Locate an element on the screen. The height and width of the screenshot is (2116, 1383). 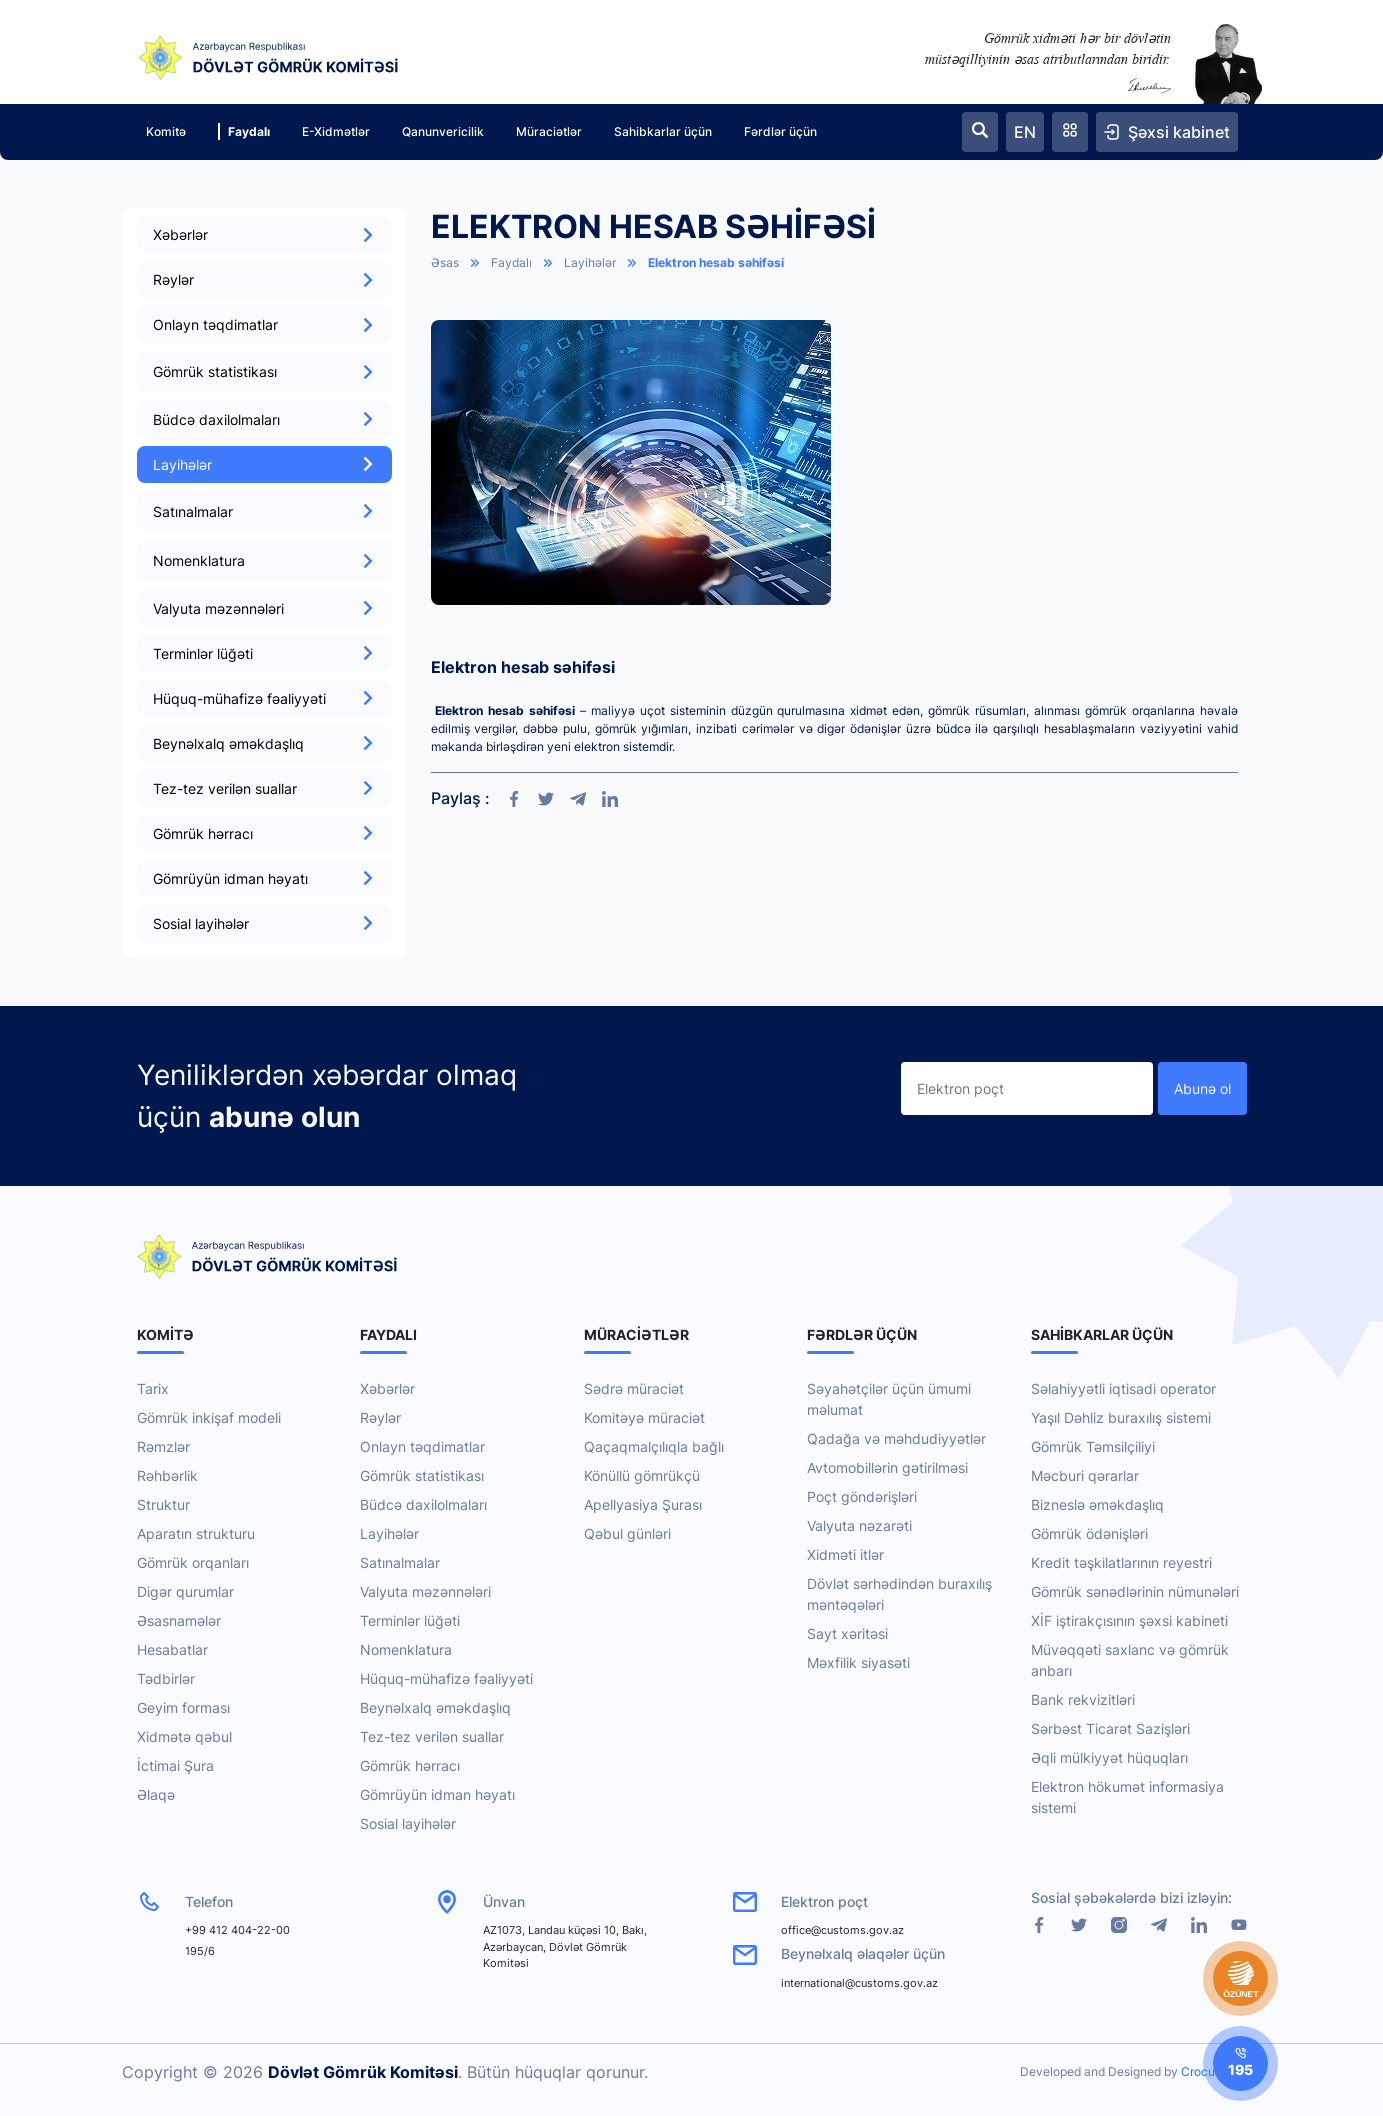
Rəmzlər is located at coordinates (163, 1446).